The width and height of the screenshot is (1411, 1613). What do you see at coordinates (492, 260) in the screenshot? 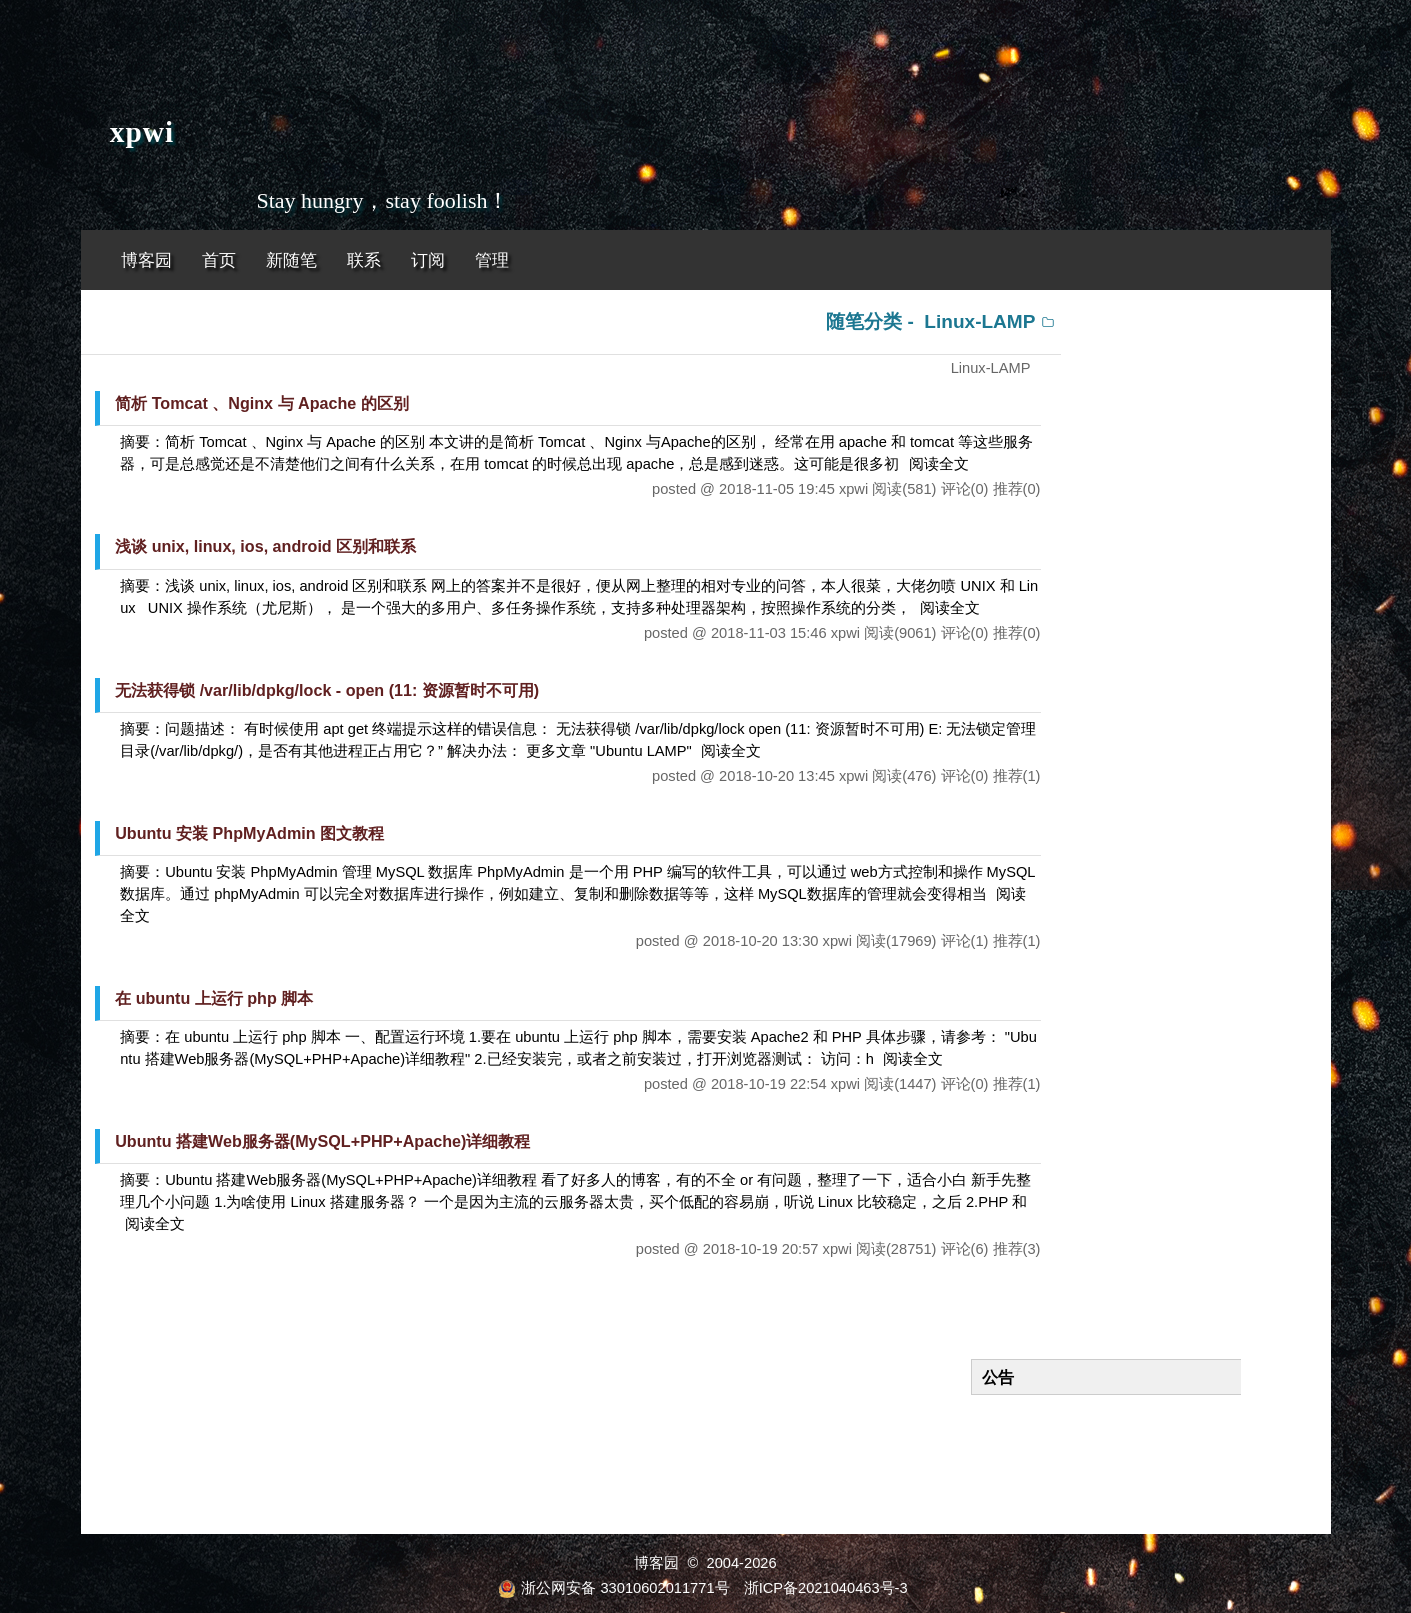
I see `管理` at bounding box center [492, 260].